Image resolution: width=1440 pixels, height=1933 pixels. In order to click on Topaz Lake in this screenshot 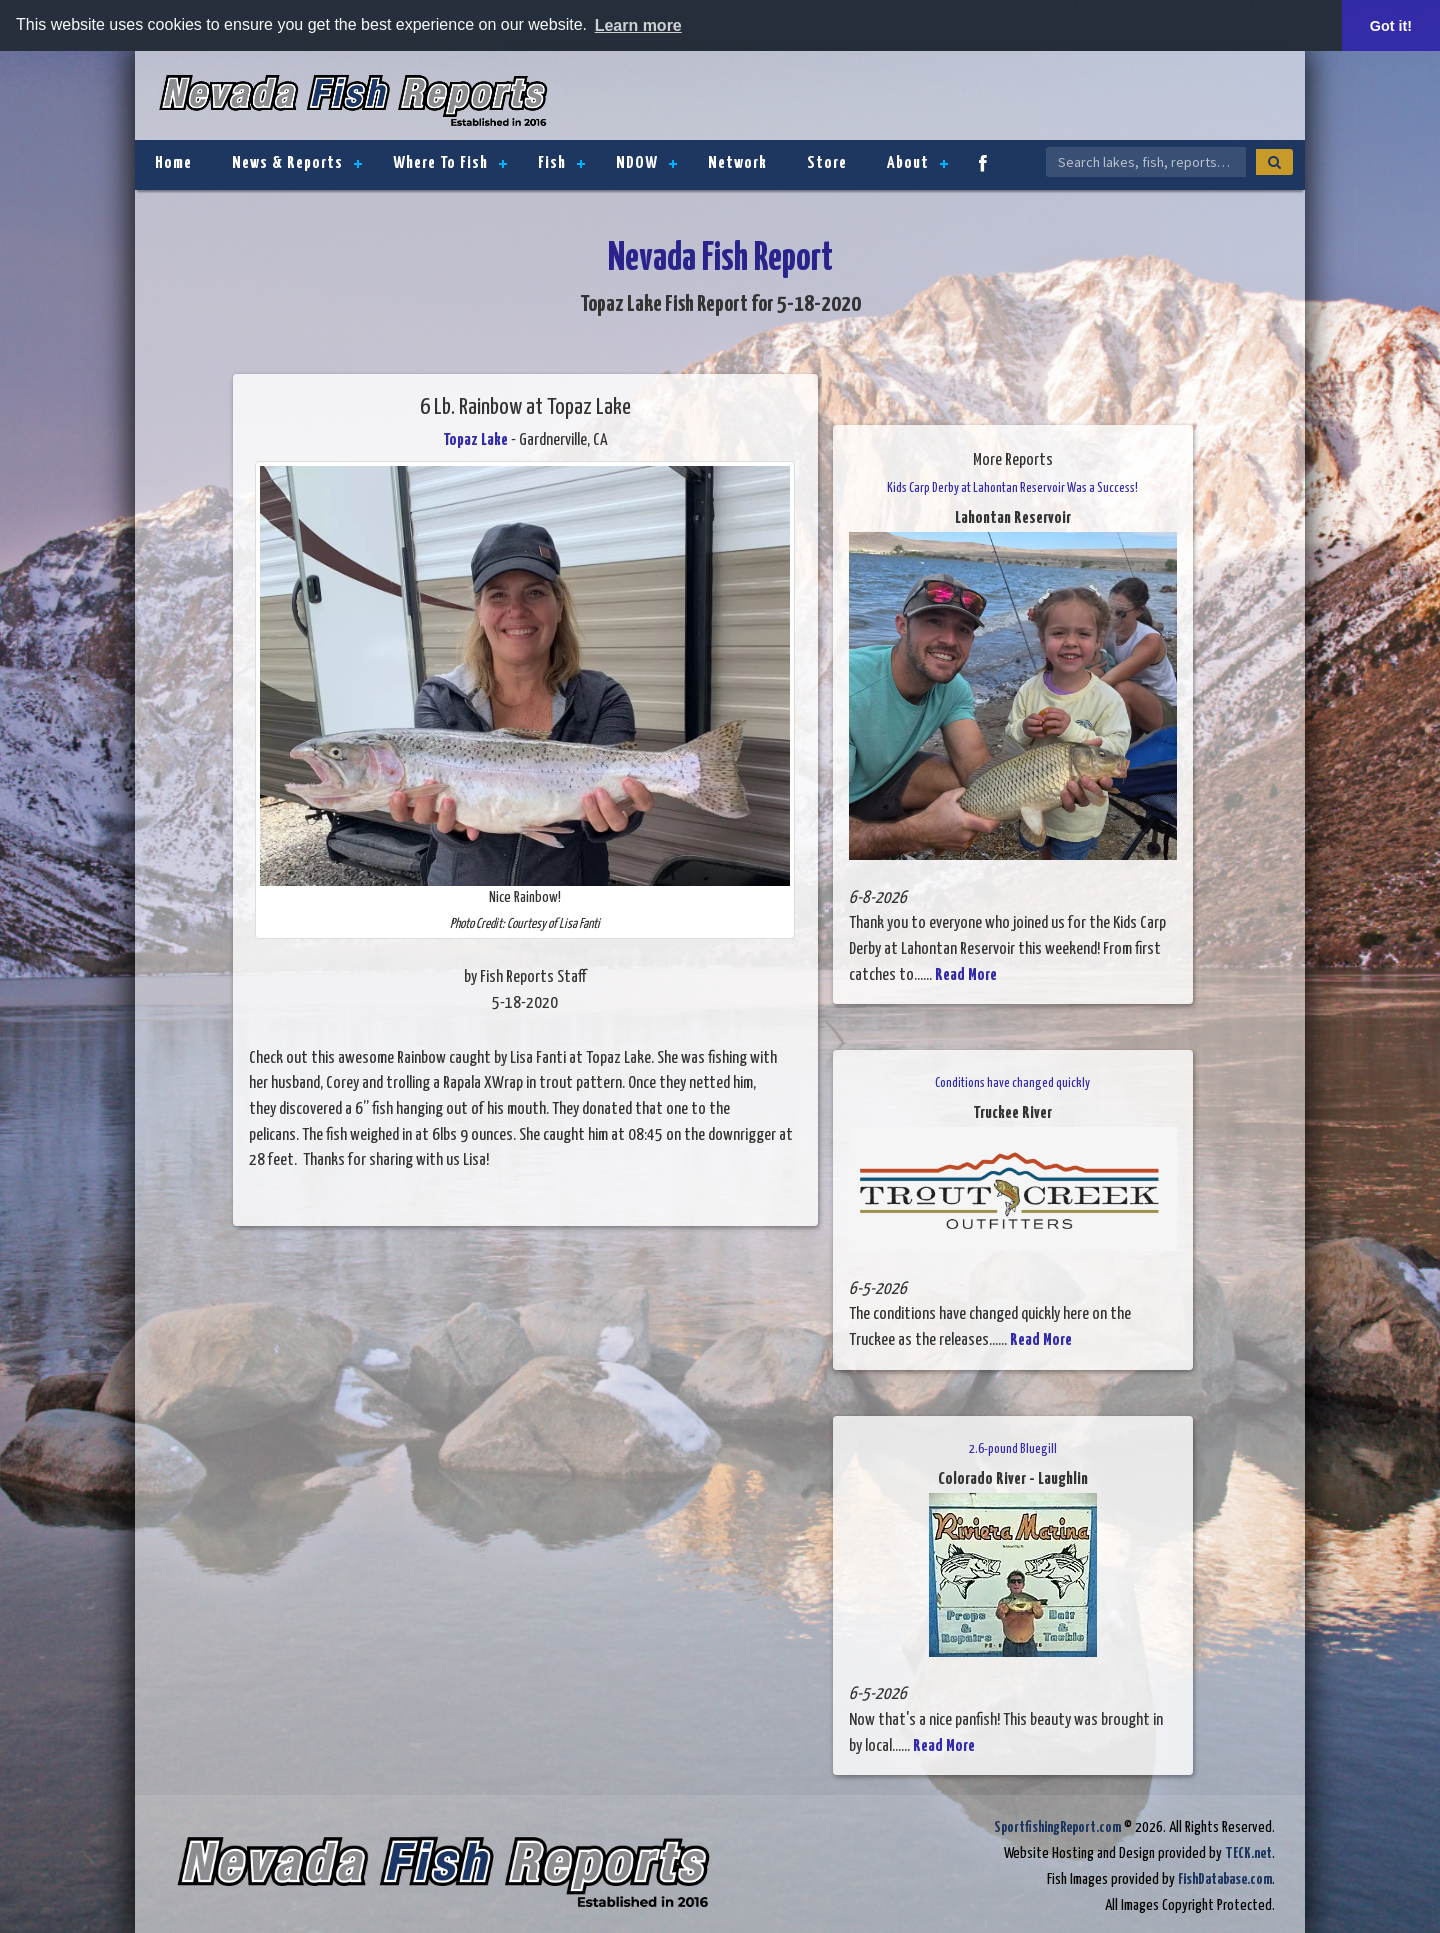, I will do `click(475, 440)`.